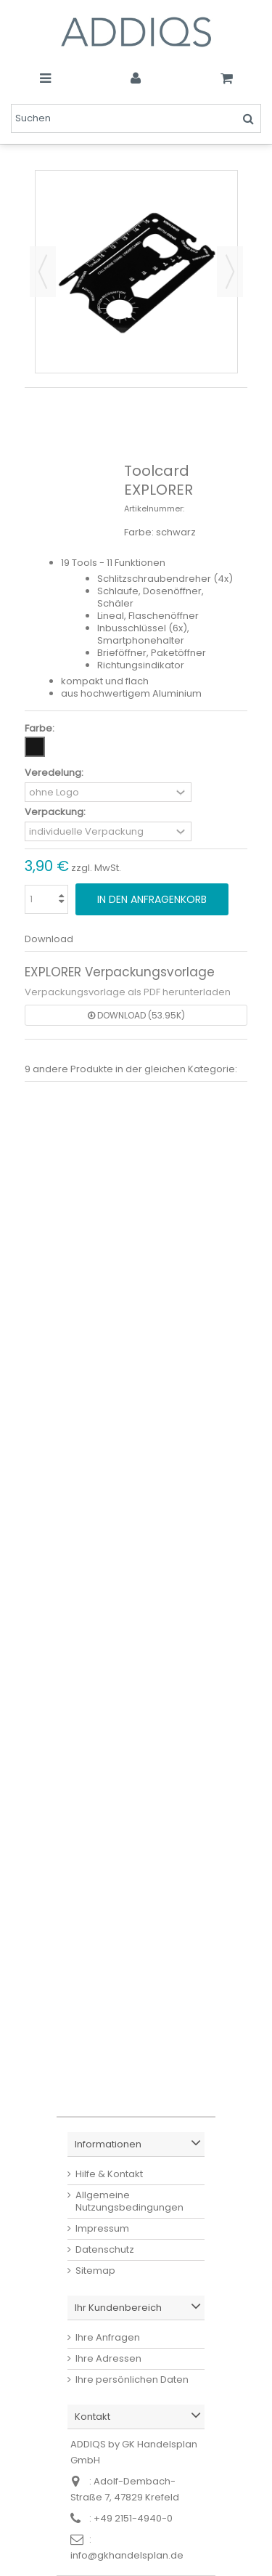 The height and width of the screenshot is (2576, 272). Describe the element at coordinates (154, 508) in the screenshot. I see `Artikelnummer:` at that location.